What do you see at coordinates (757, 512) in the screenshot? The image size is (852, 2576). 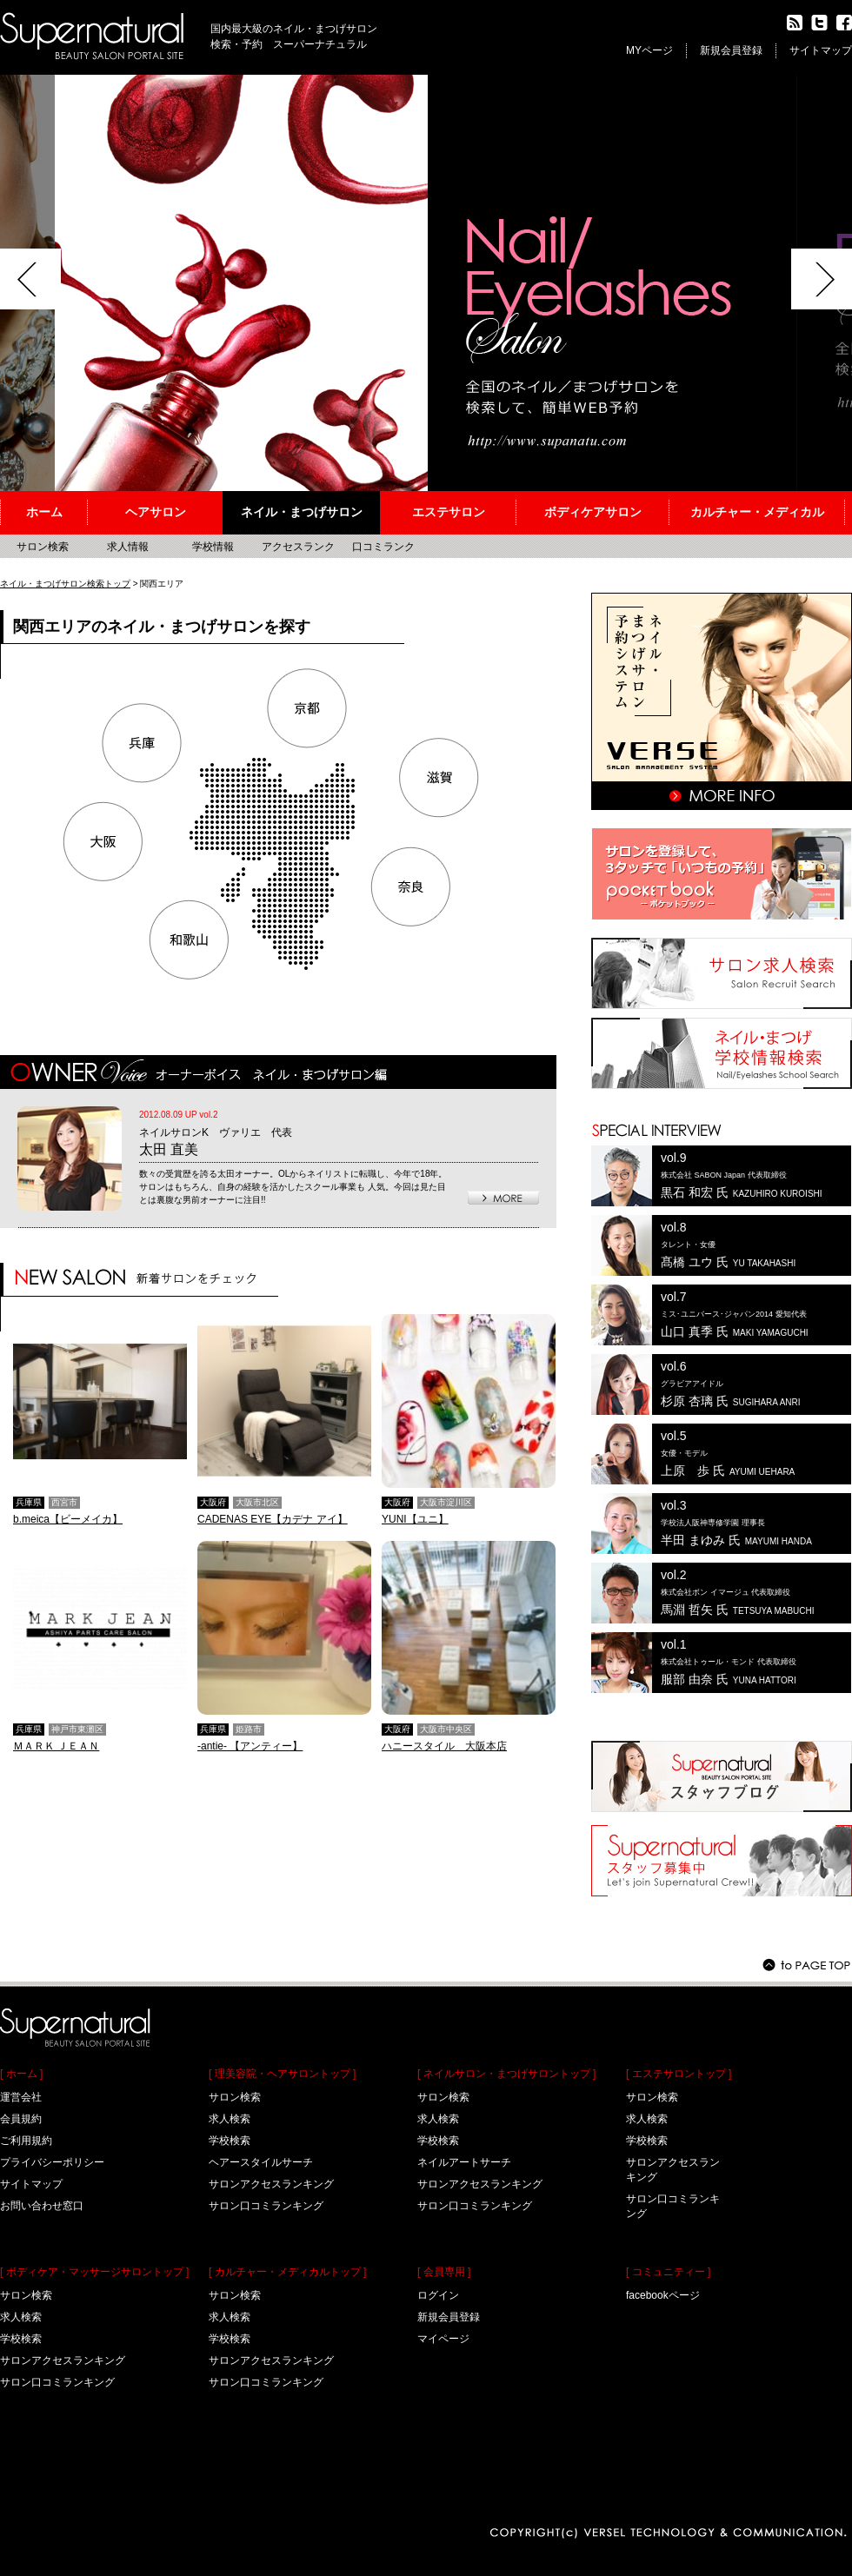 I see `カルチャー・メディカル` at bounding box center [757, 512].